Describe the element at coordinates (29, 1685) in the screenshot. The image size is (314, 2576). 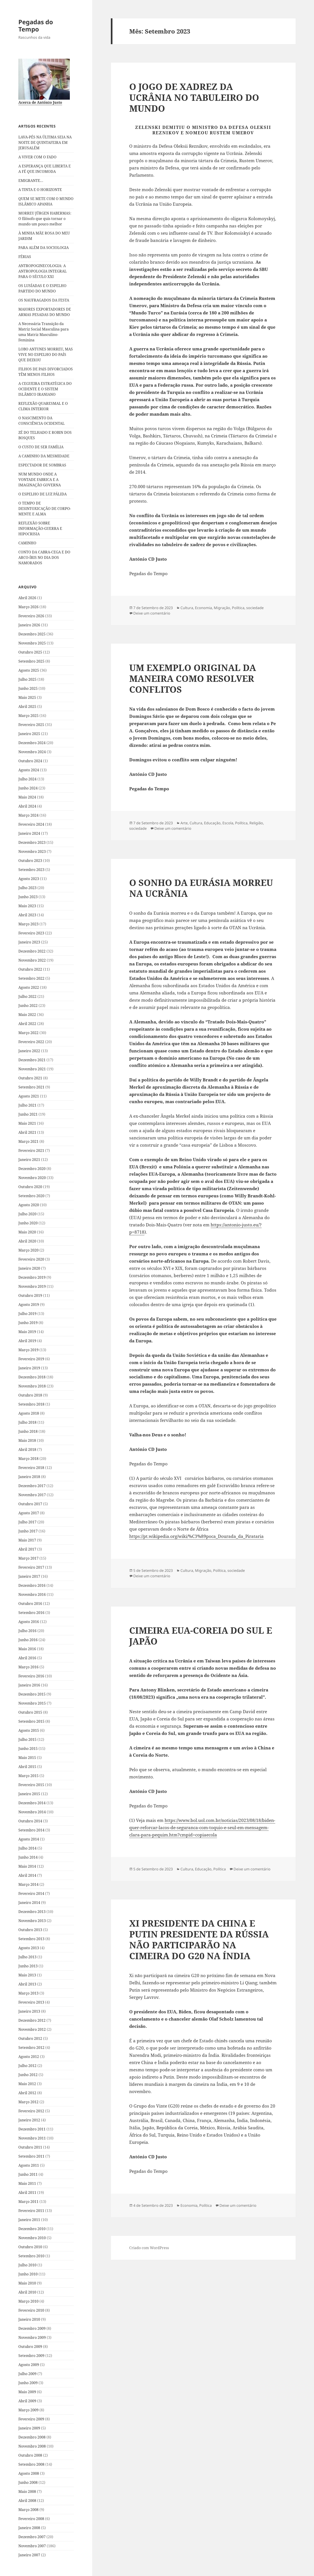
I see `Janeiro 2016` at that location.